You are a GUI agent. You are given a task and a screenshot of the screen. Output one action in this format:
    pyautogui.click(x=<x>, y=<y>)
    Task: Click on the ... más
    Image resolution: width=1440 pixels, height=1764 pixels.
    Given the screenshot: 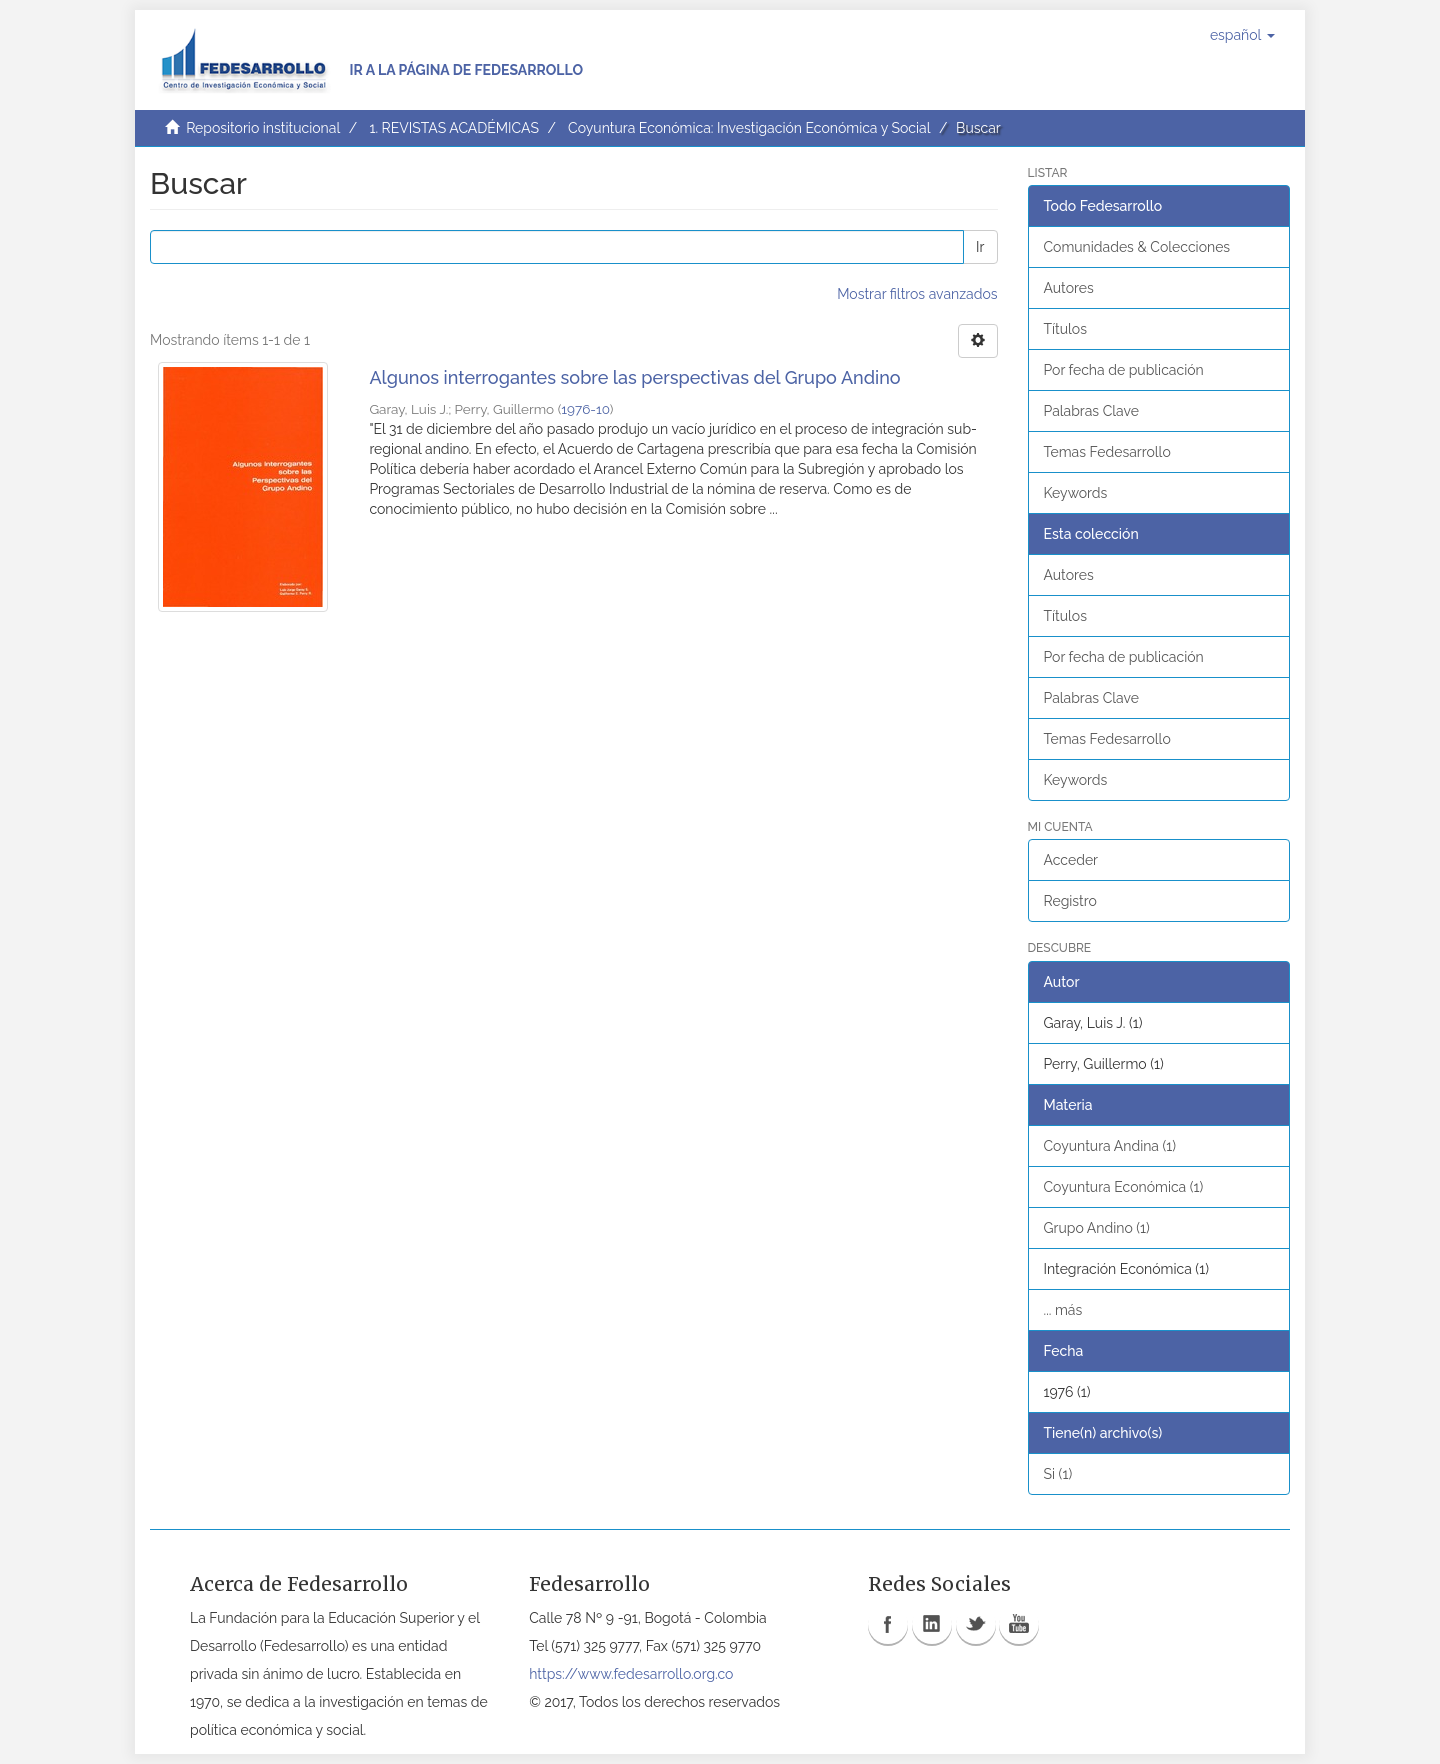 What is the action you would take?
    pyautogui.click(x=1063, y=1310)
    